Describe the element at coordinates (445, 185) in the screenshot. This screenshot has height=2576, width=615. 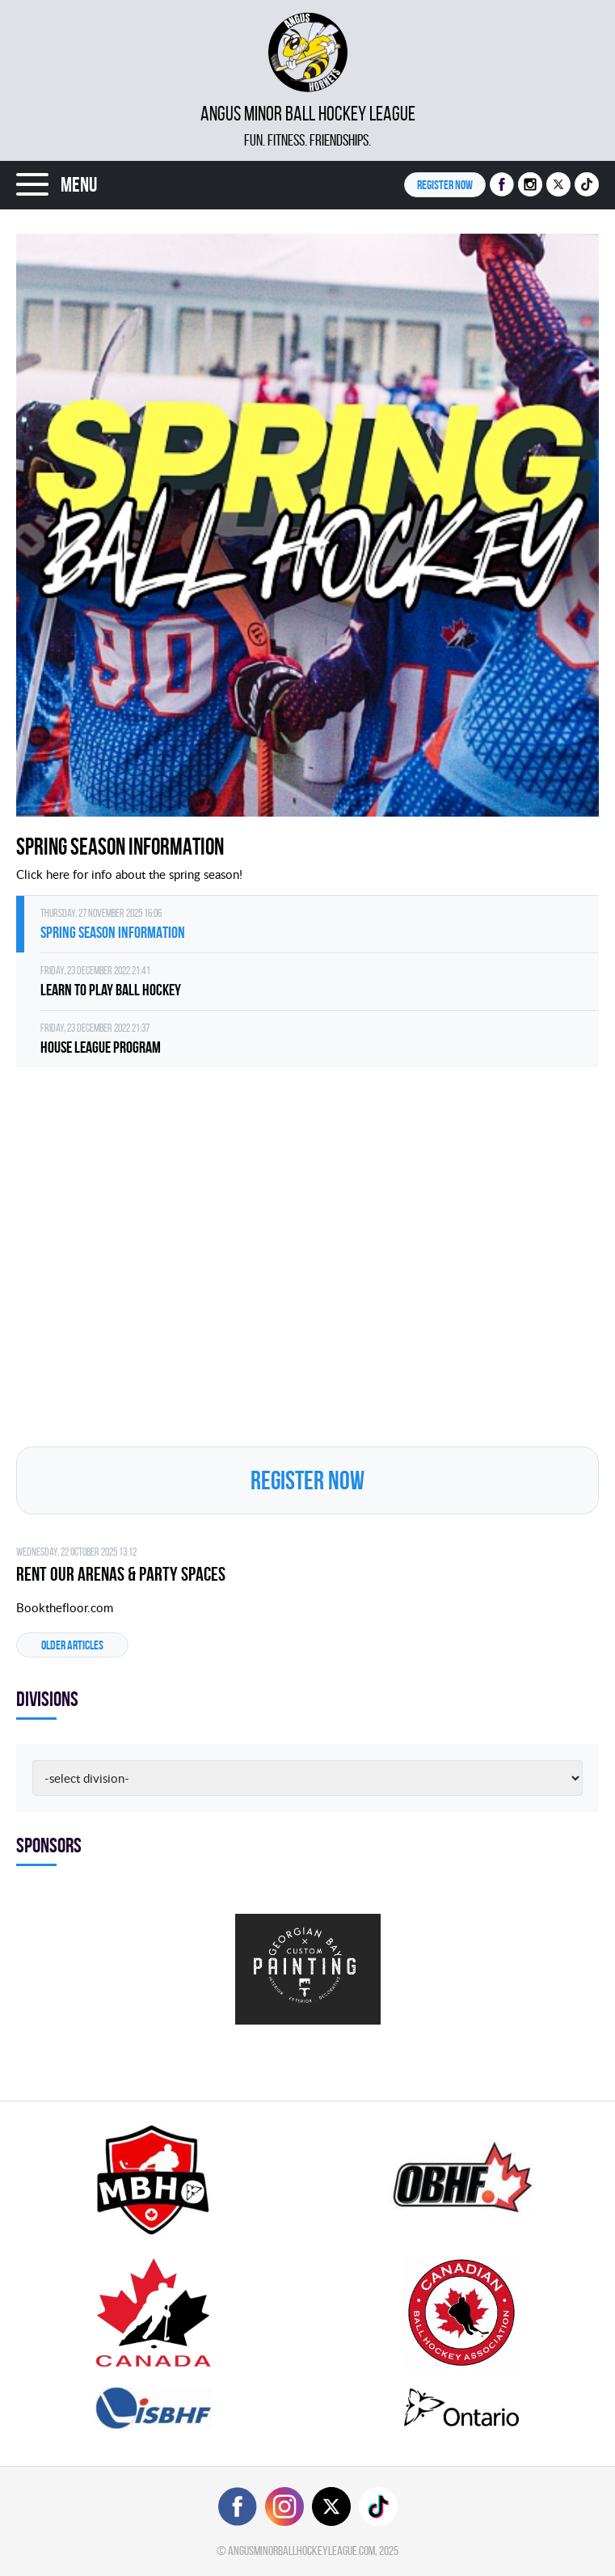
I see `Register NOW` at that location.